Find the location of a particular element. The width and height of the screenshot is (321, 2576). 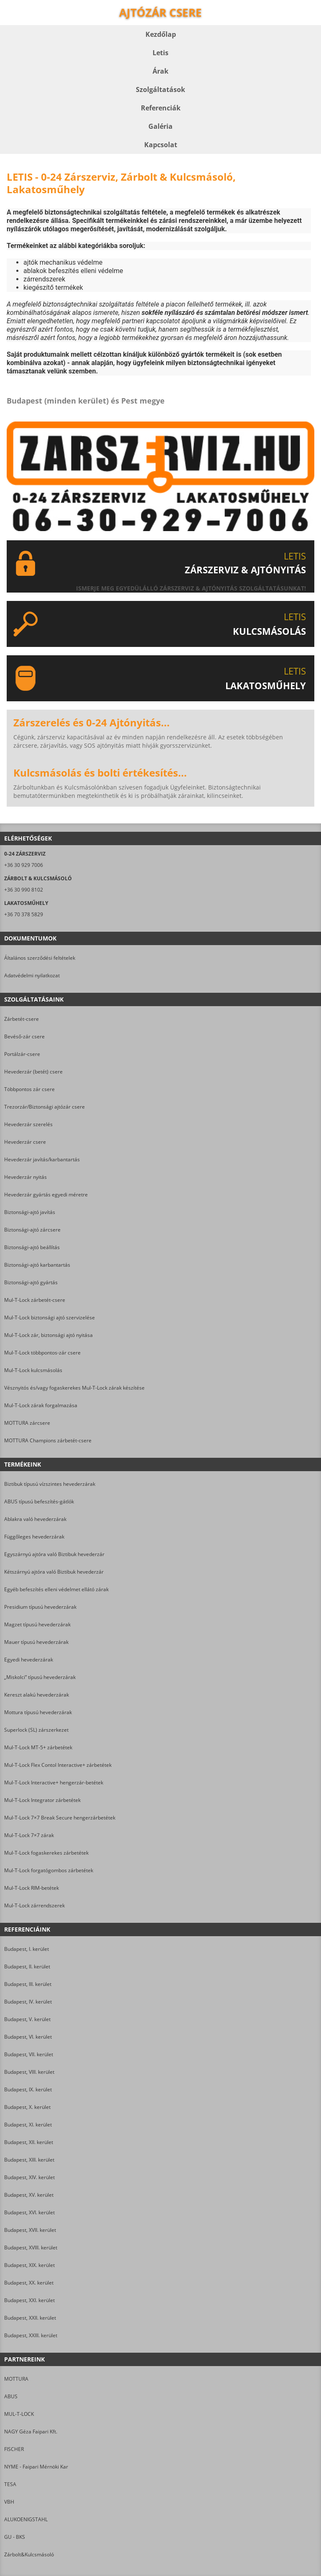

Többpontos zár csere is located at coordinates (29, 1089).